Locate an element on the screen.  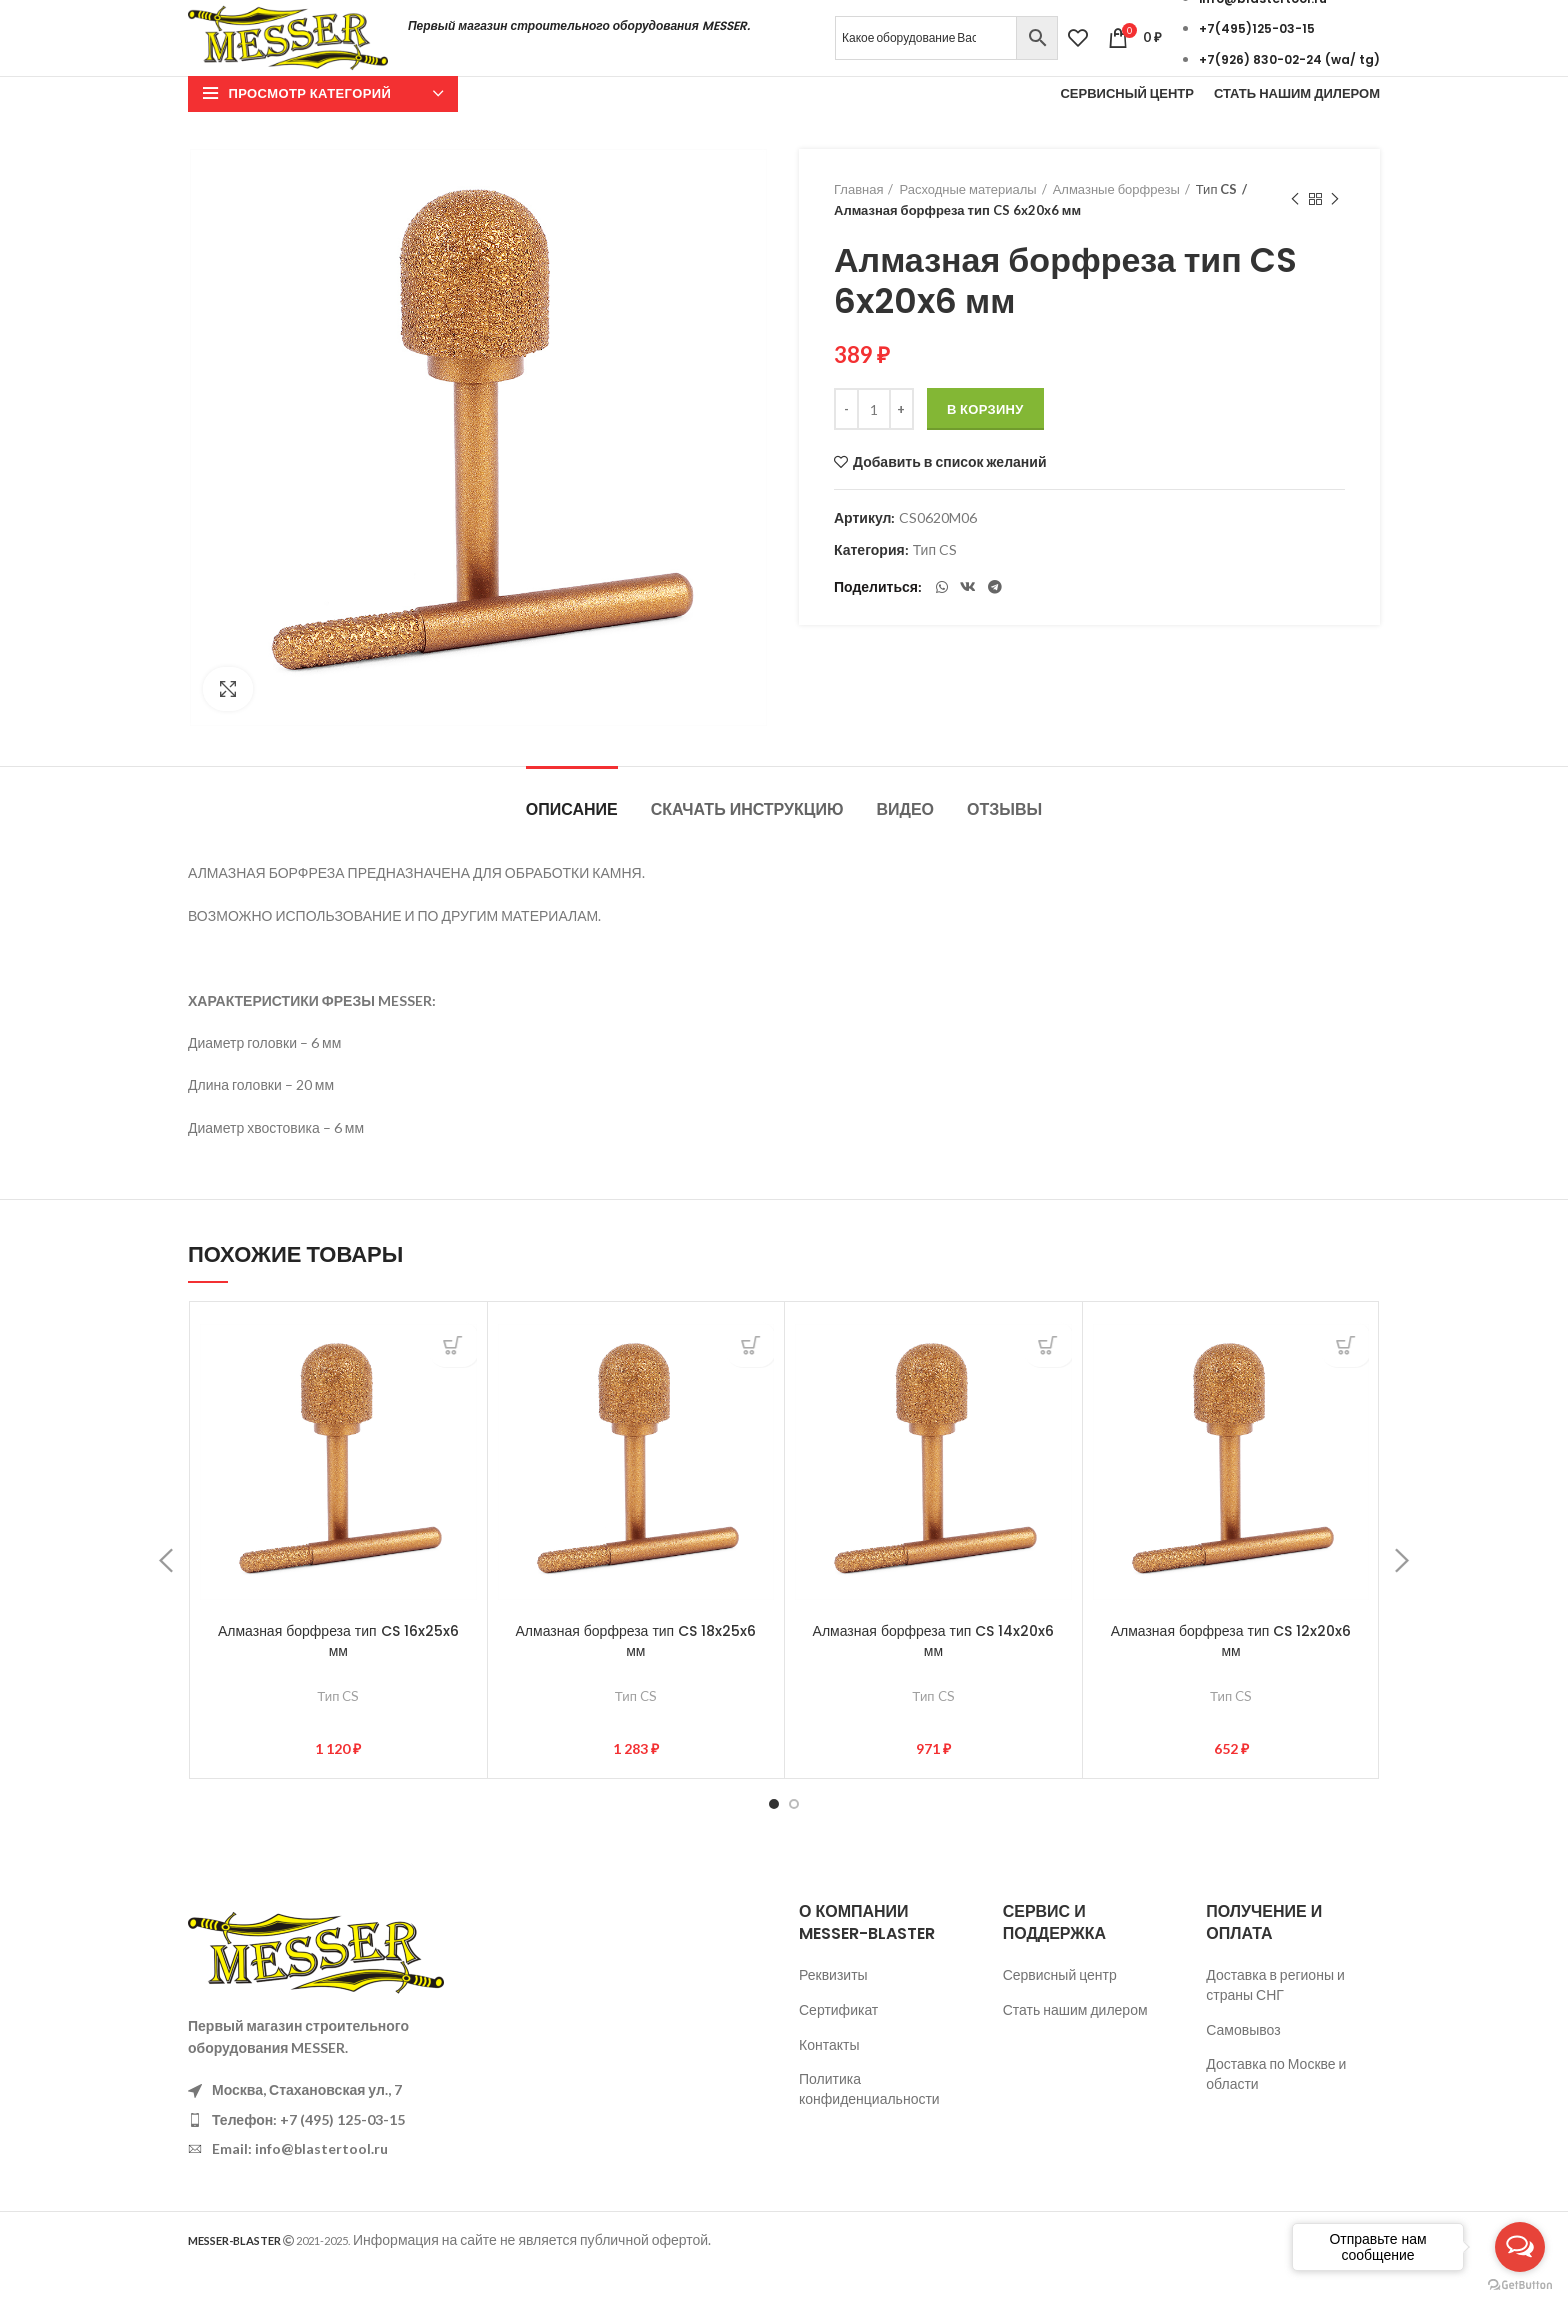
Доставка по Москве и области is located at coordinates (1276, 2111).